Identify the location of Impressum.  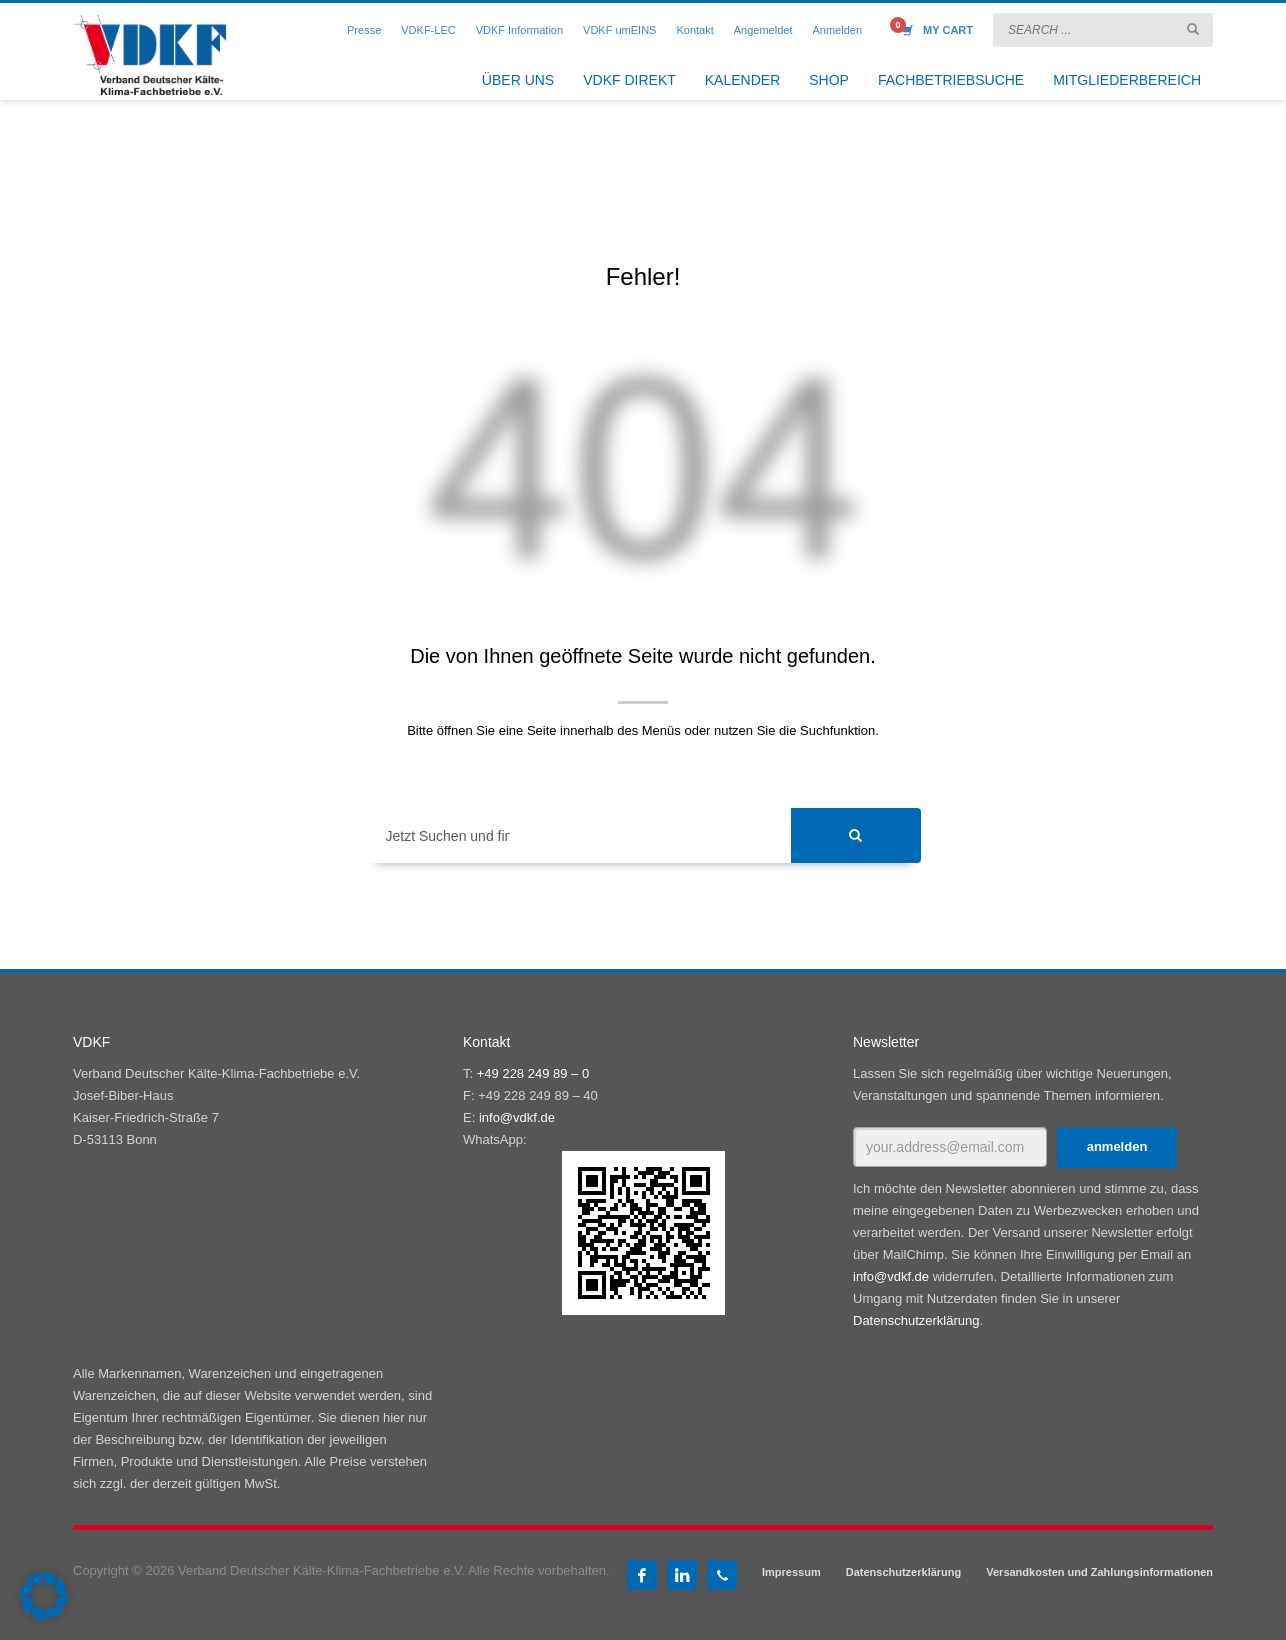
(791, 1572).